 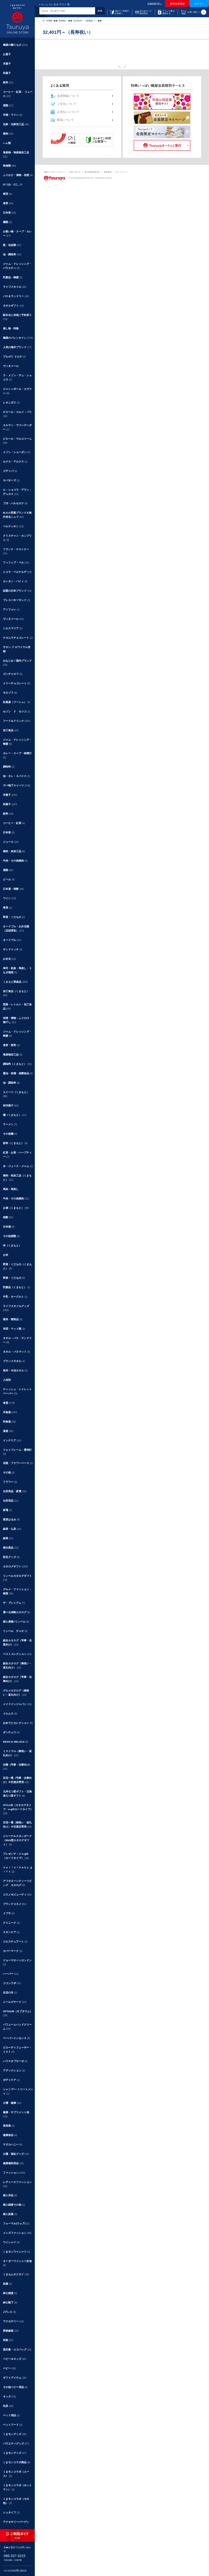 I want to click on 健康・サプリメント他, so click(x=16, y=2114).